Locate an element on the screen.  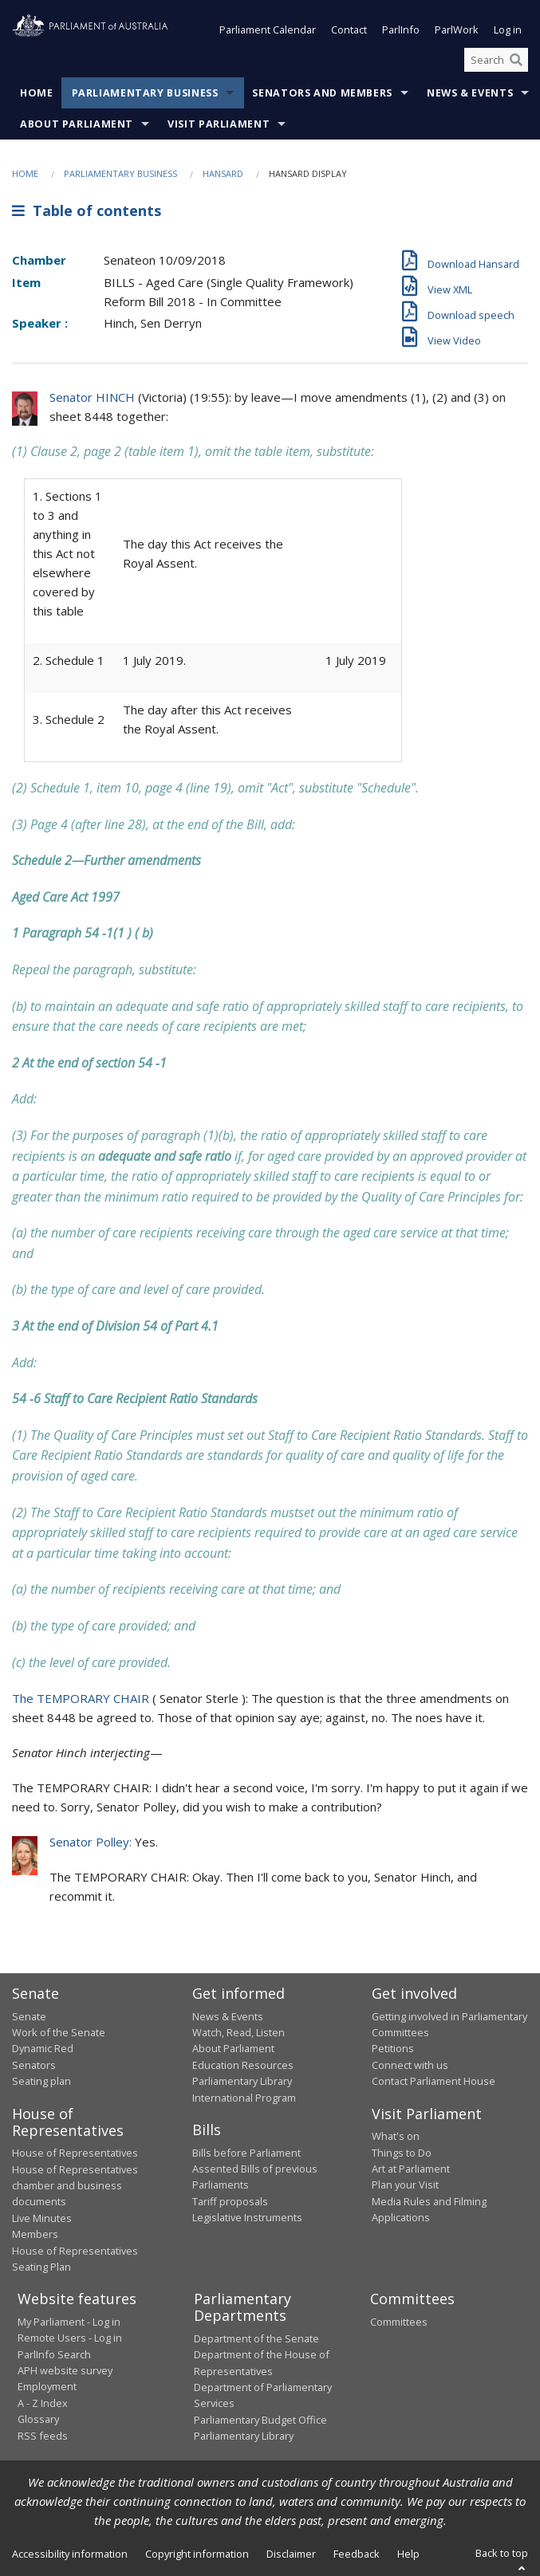
Art at Parliament is located at coordinates (411, 2168).